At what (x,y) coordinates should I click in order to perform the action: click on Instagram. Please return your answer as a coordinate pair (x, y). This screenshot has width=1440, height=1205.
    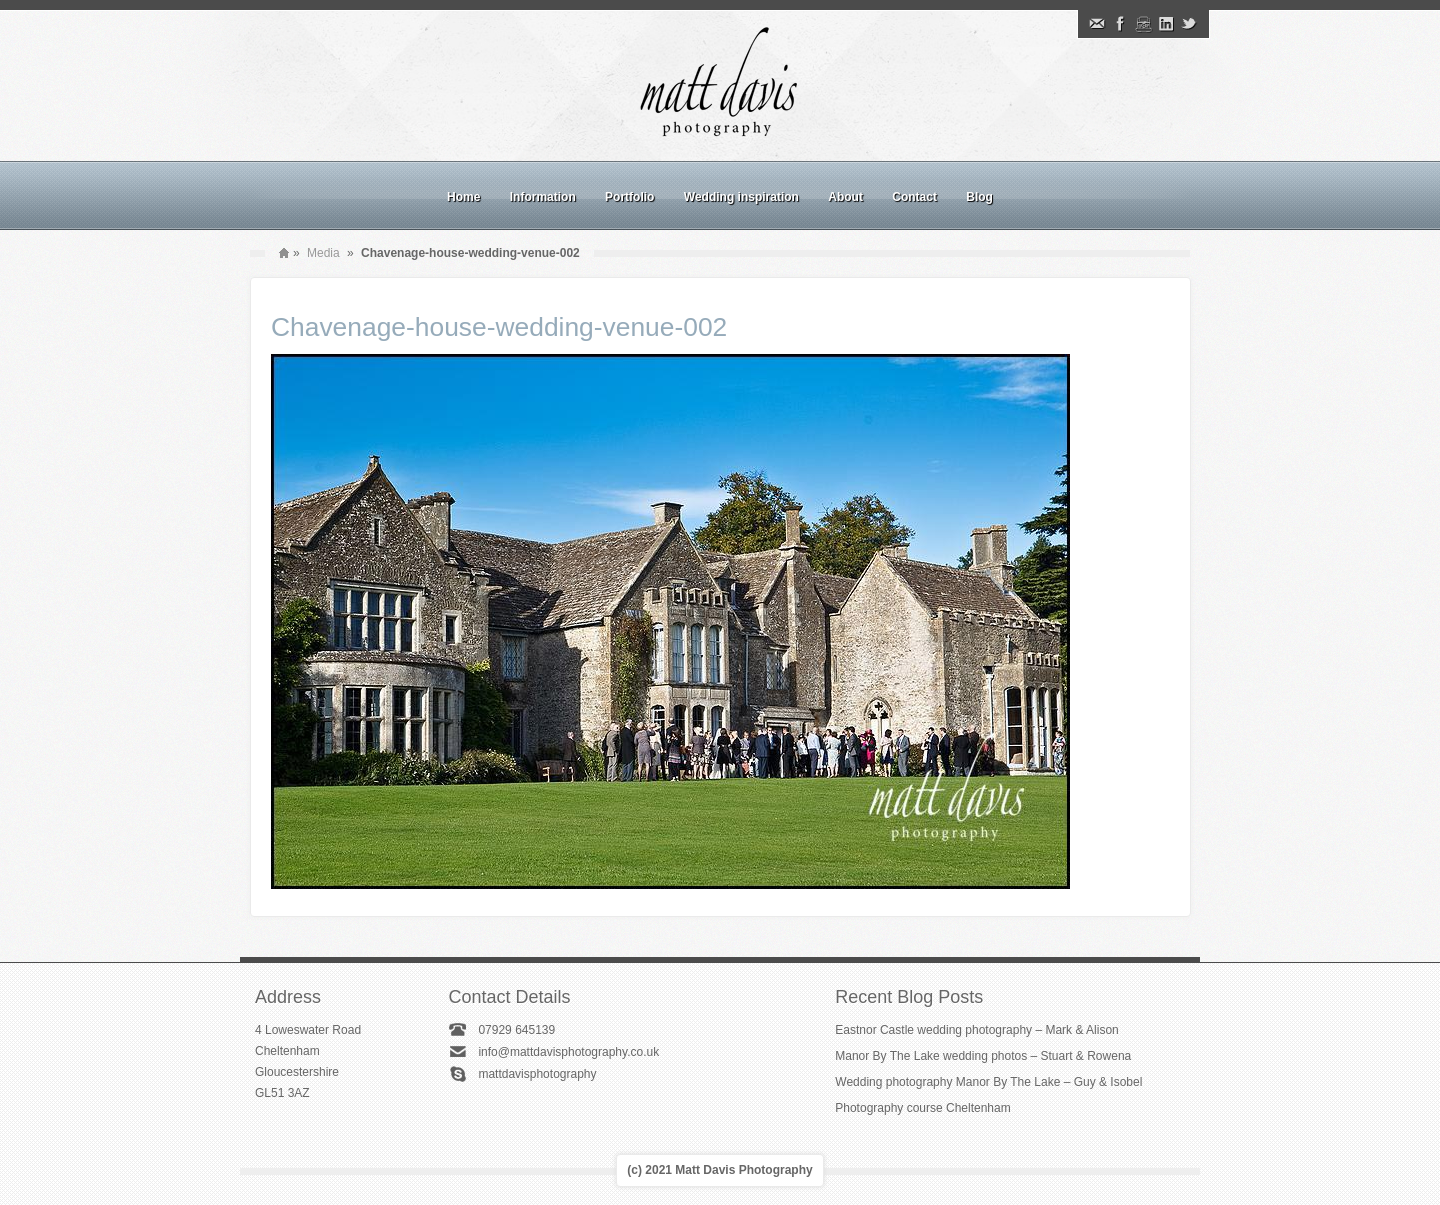
    Looking at the image, I should click on (1143, 24).